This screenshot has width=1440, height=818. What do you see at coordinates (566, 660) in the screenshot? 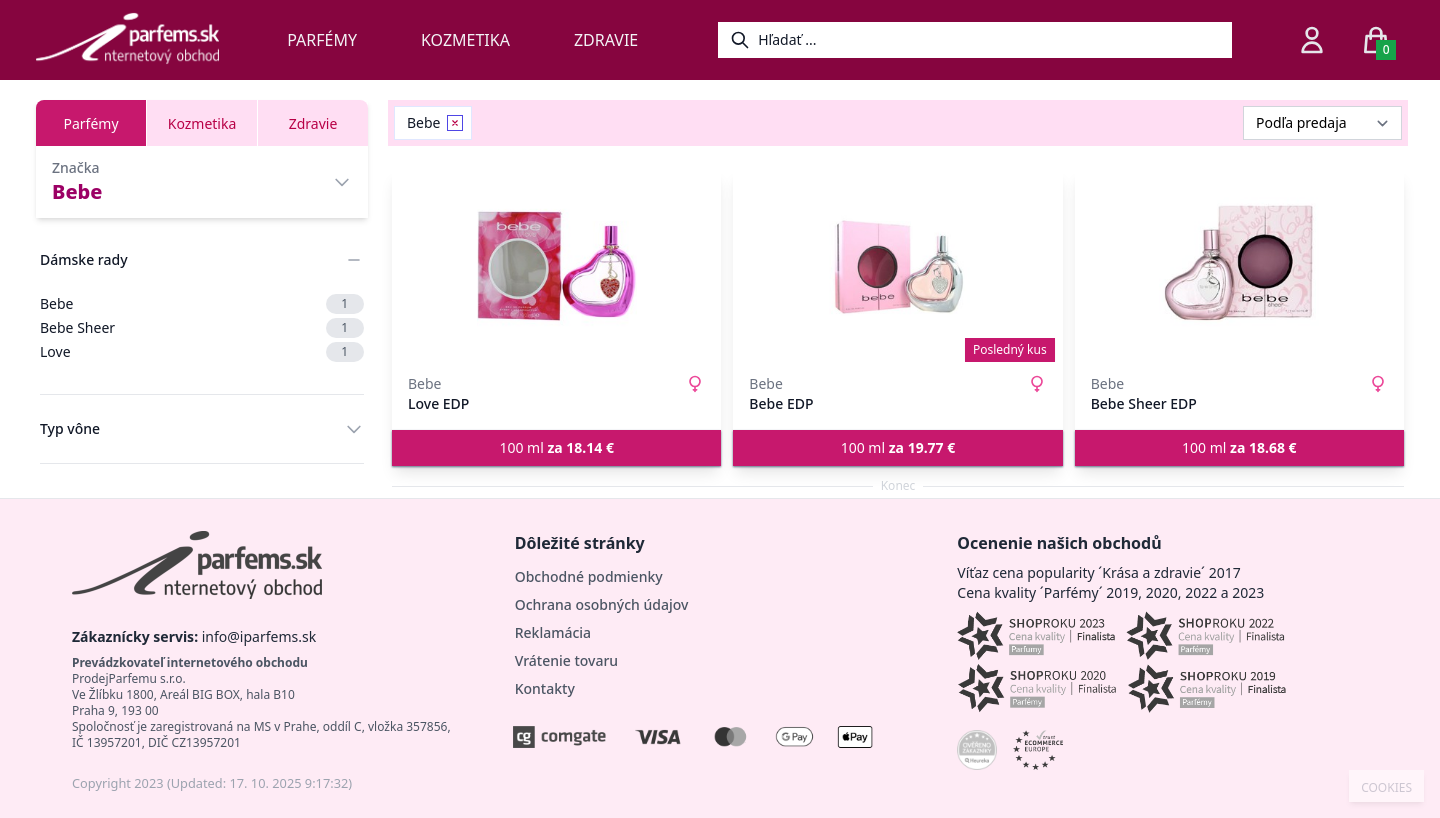
I see `Vrátenie tovaru` at bounding box center [566, 660].